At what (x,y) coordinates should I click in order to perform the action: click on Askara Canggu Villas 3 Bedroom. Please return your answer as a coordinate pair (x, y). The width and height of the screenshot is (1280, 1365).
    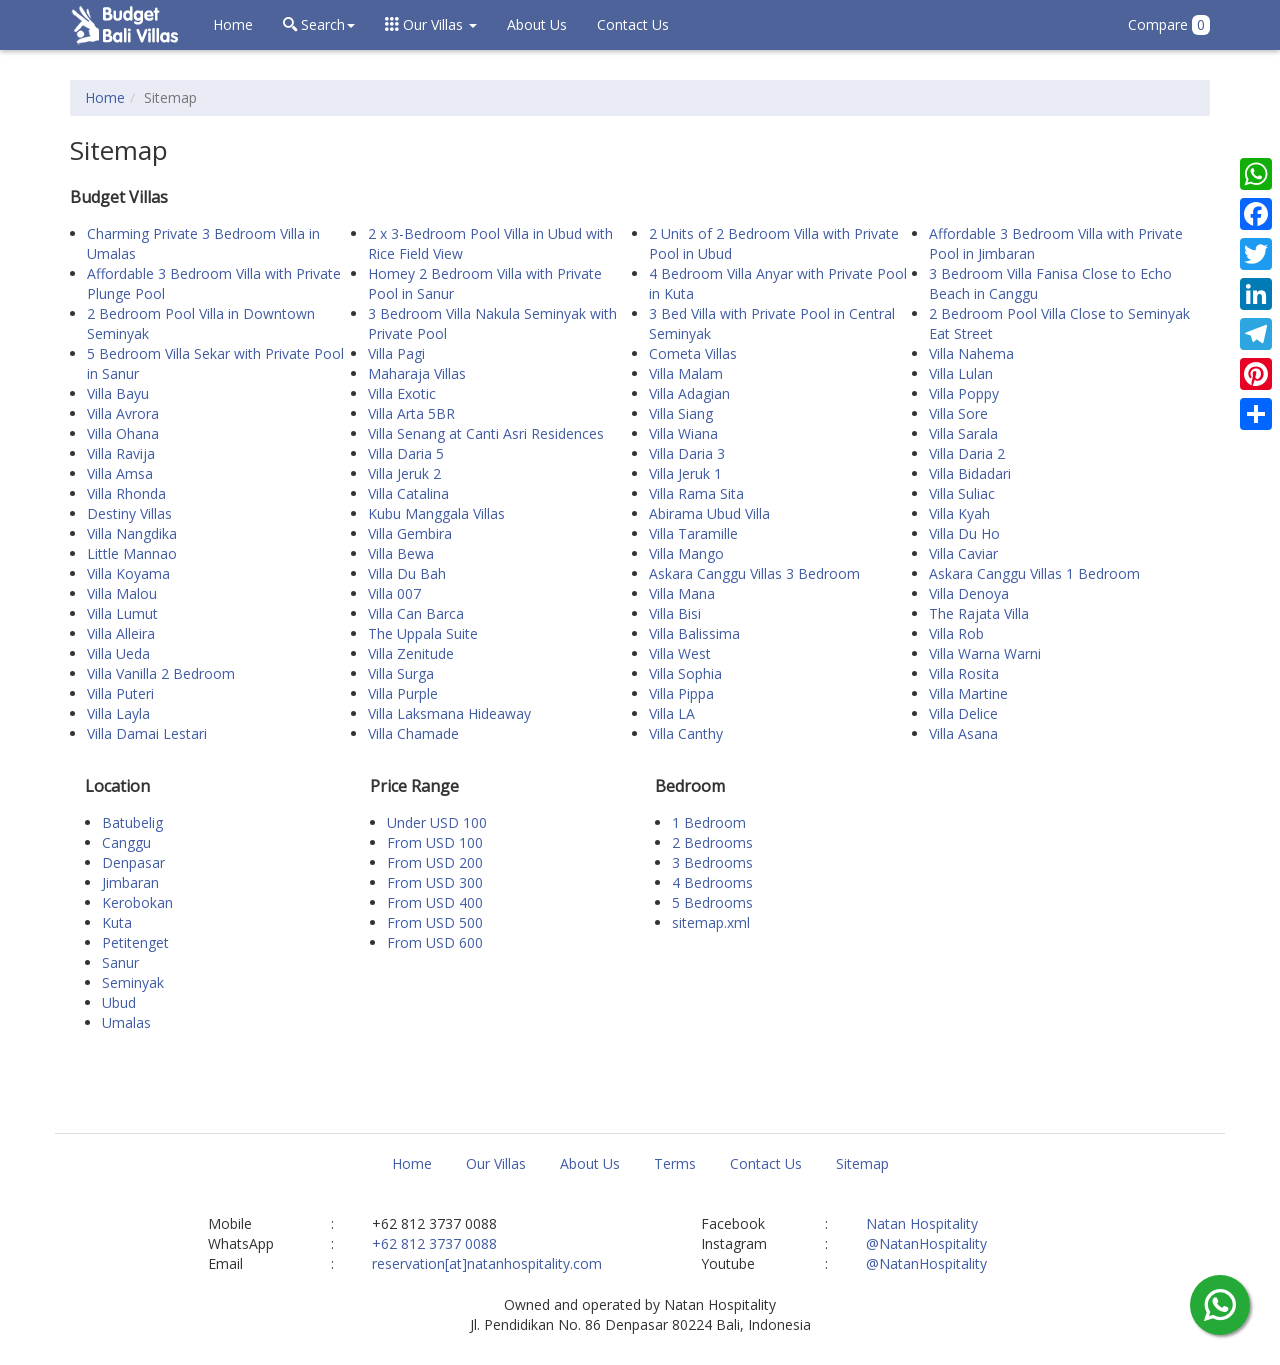
    Looking at the image, I should click on (754, 573).